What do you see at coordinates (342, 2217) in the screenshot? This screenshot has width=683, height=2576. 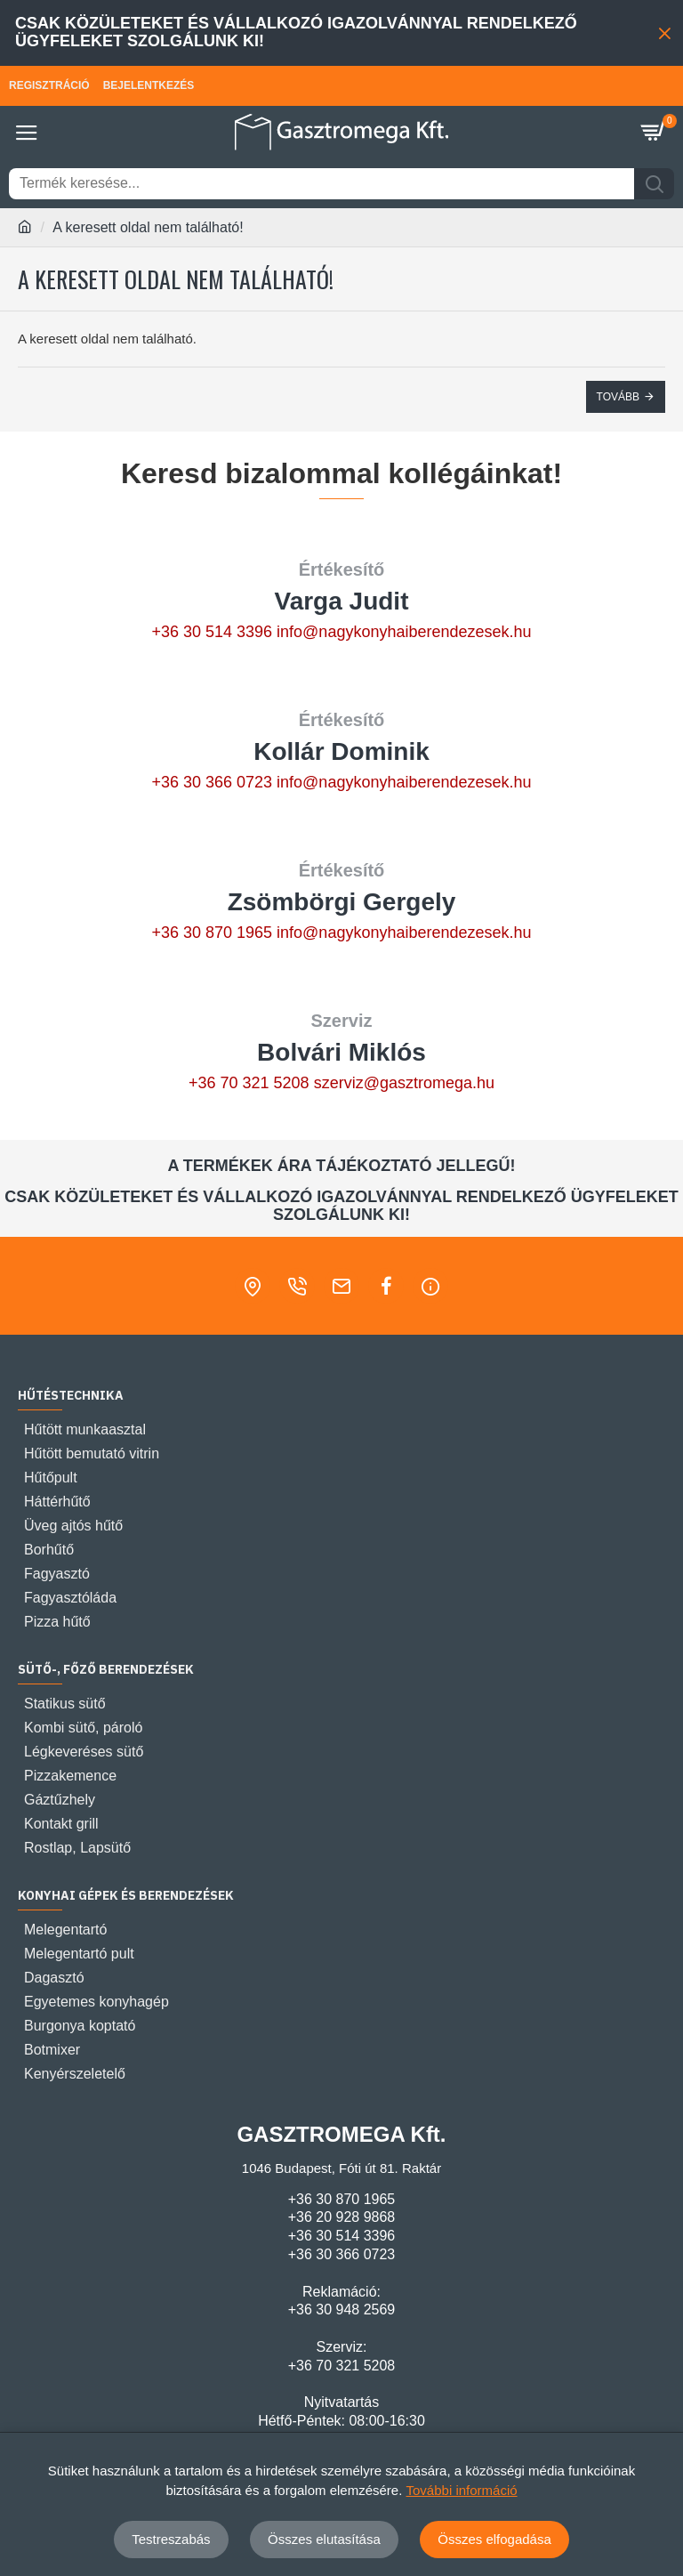 I see `+36 20 928 9868` at bounding box center [342, 2217].